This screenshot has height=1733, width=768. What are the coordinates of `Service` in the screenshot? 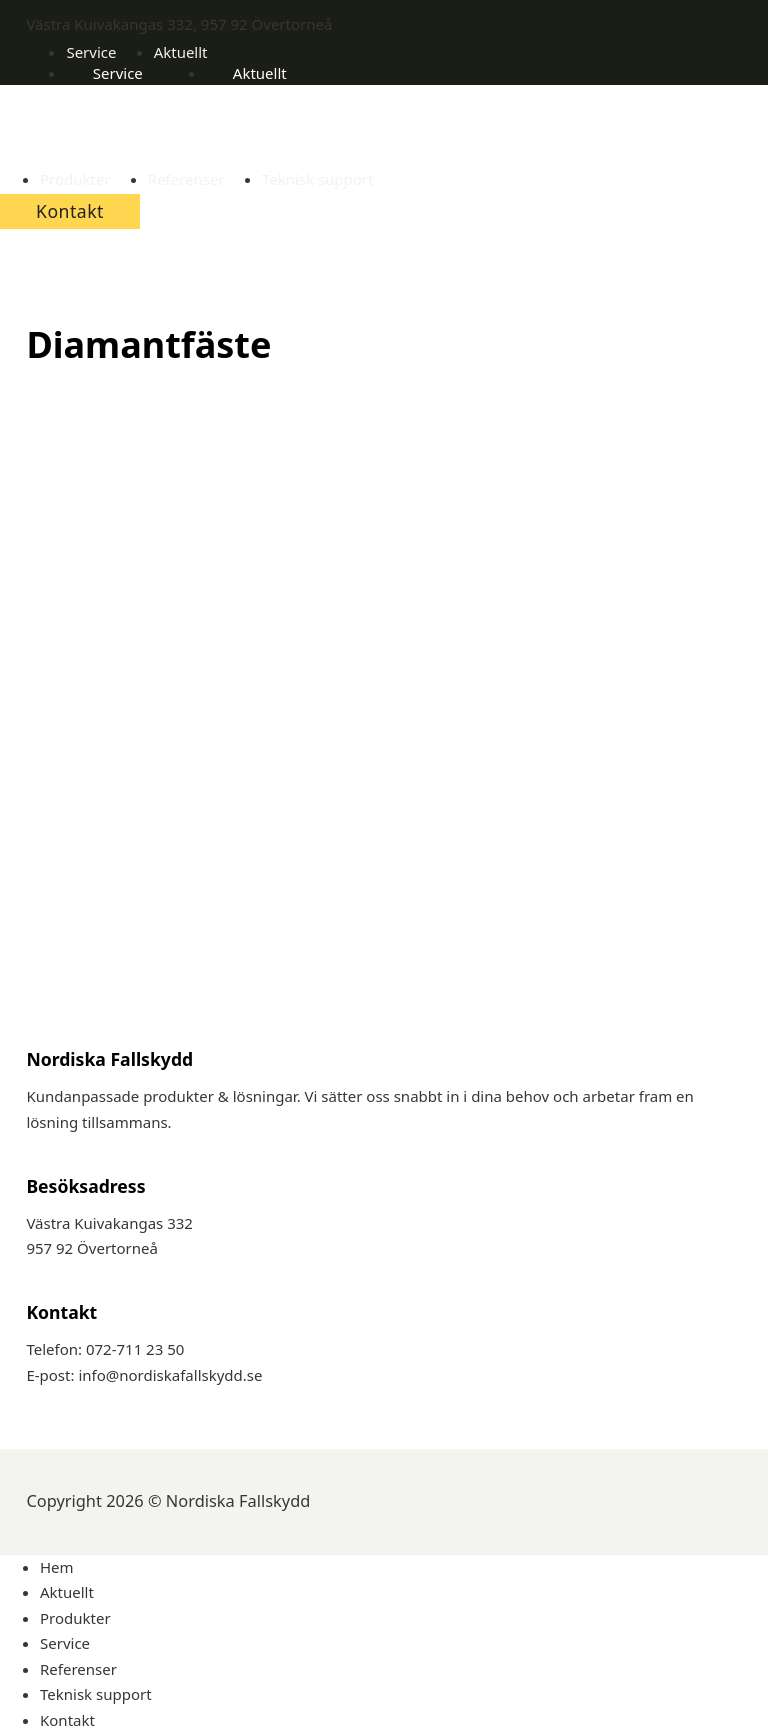 It's located at (91, 52).